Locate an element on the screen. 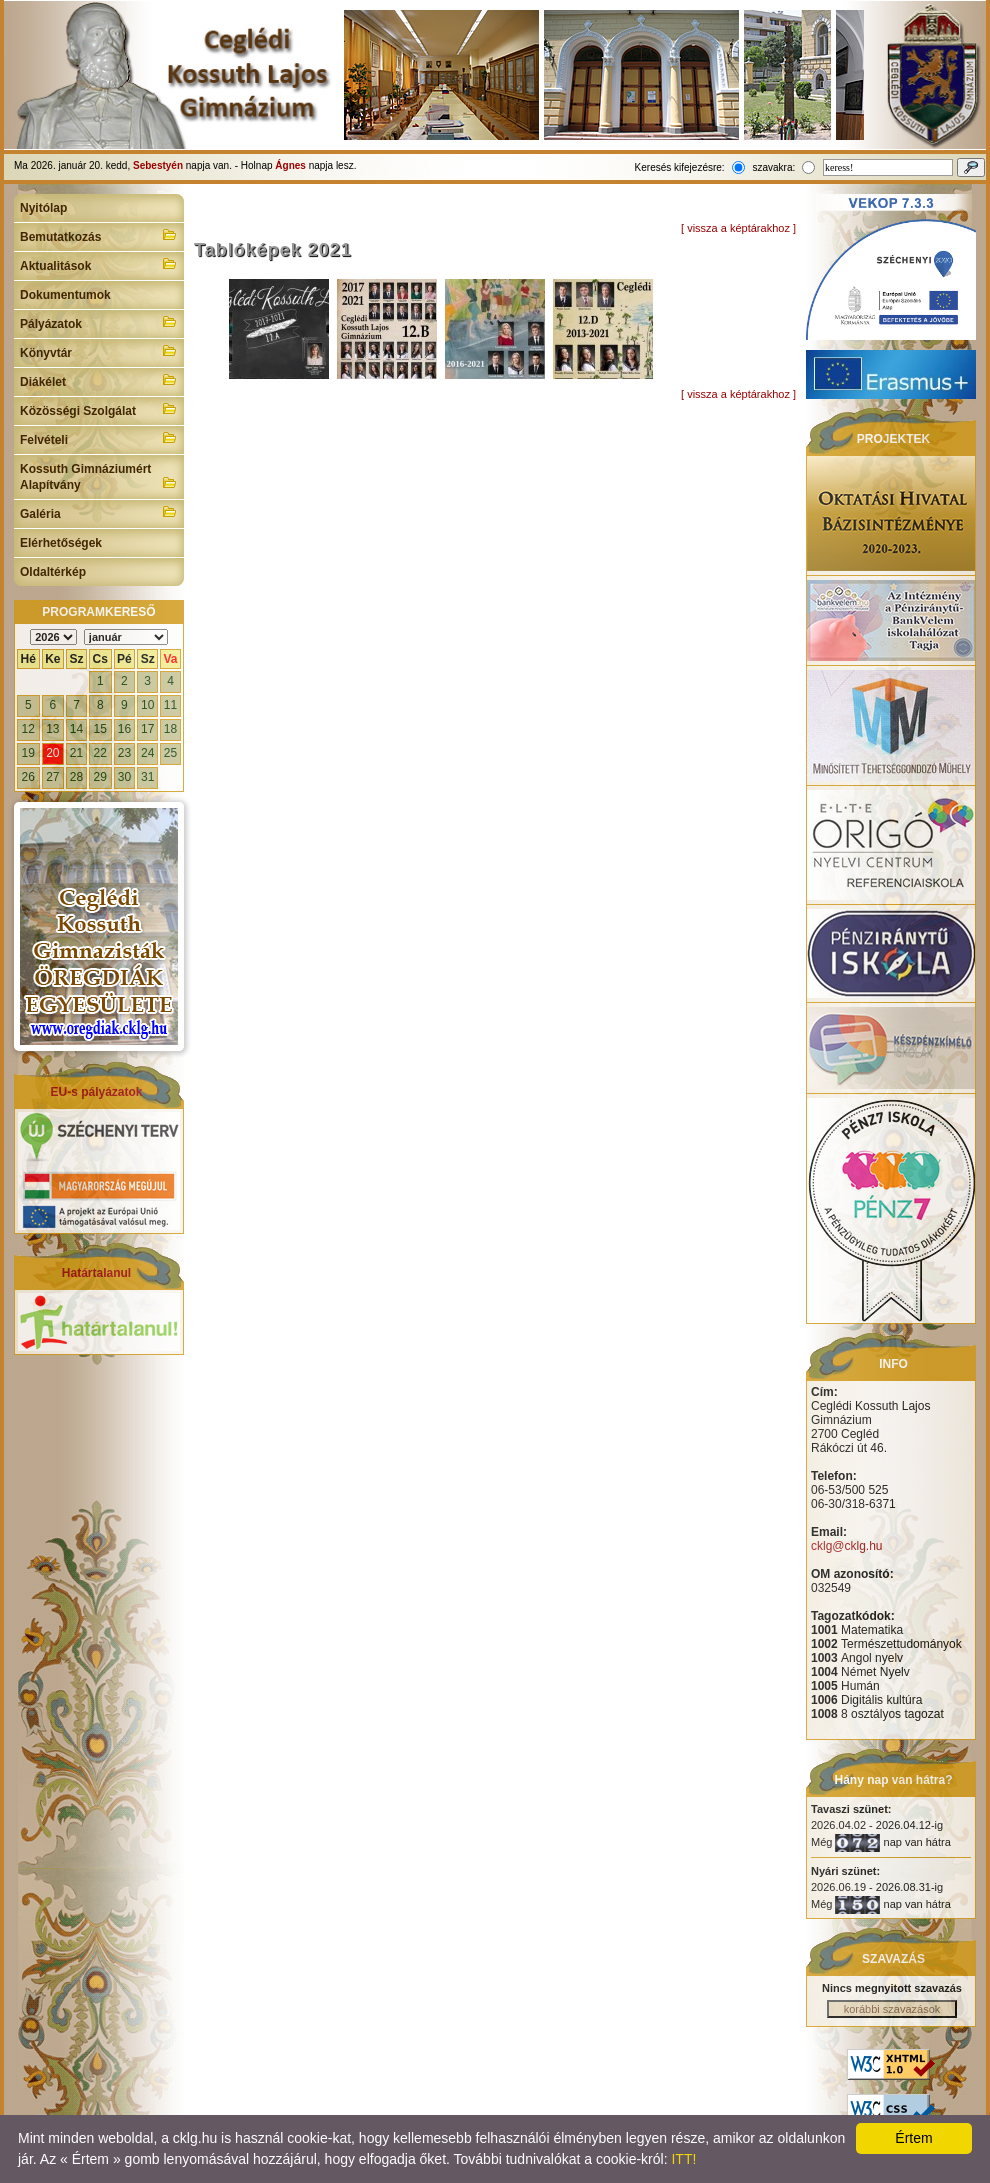 The image size is (990, 2183). Galéria is located at coordinates (99, 512).